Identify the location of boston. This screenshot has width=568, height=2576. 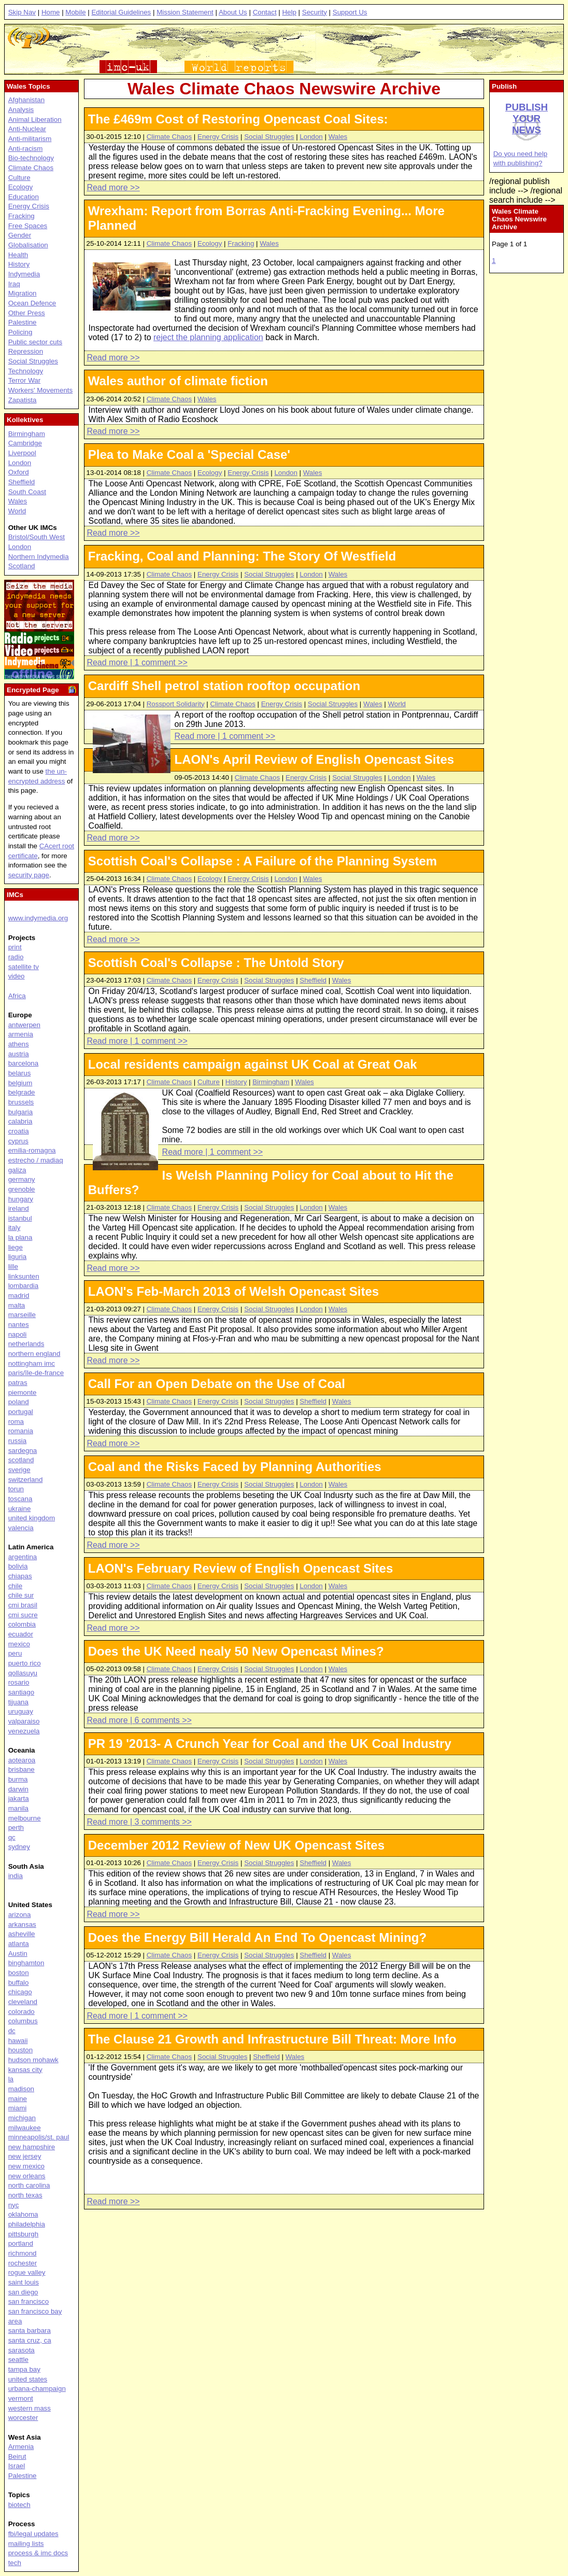
(18, 1973).